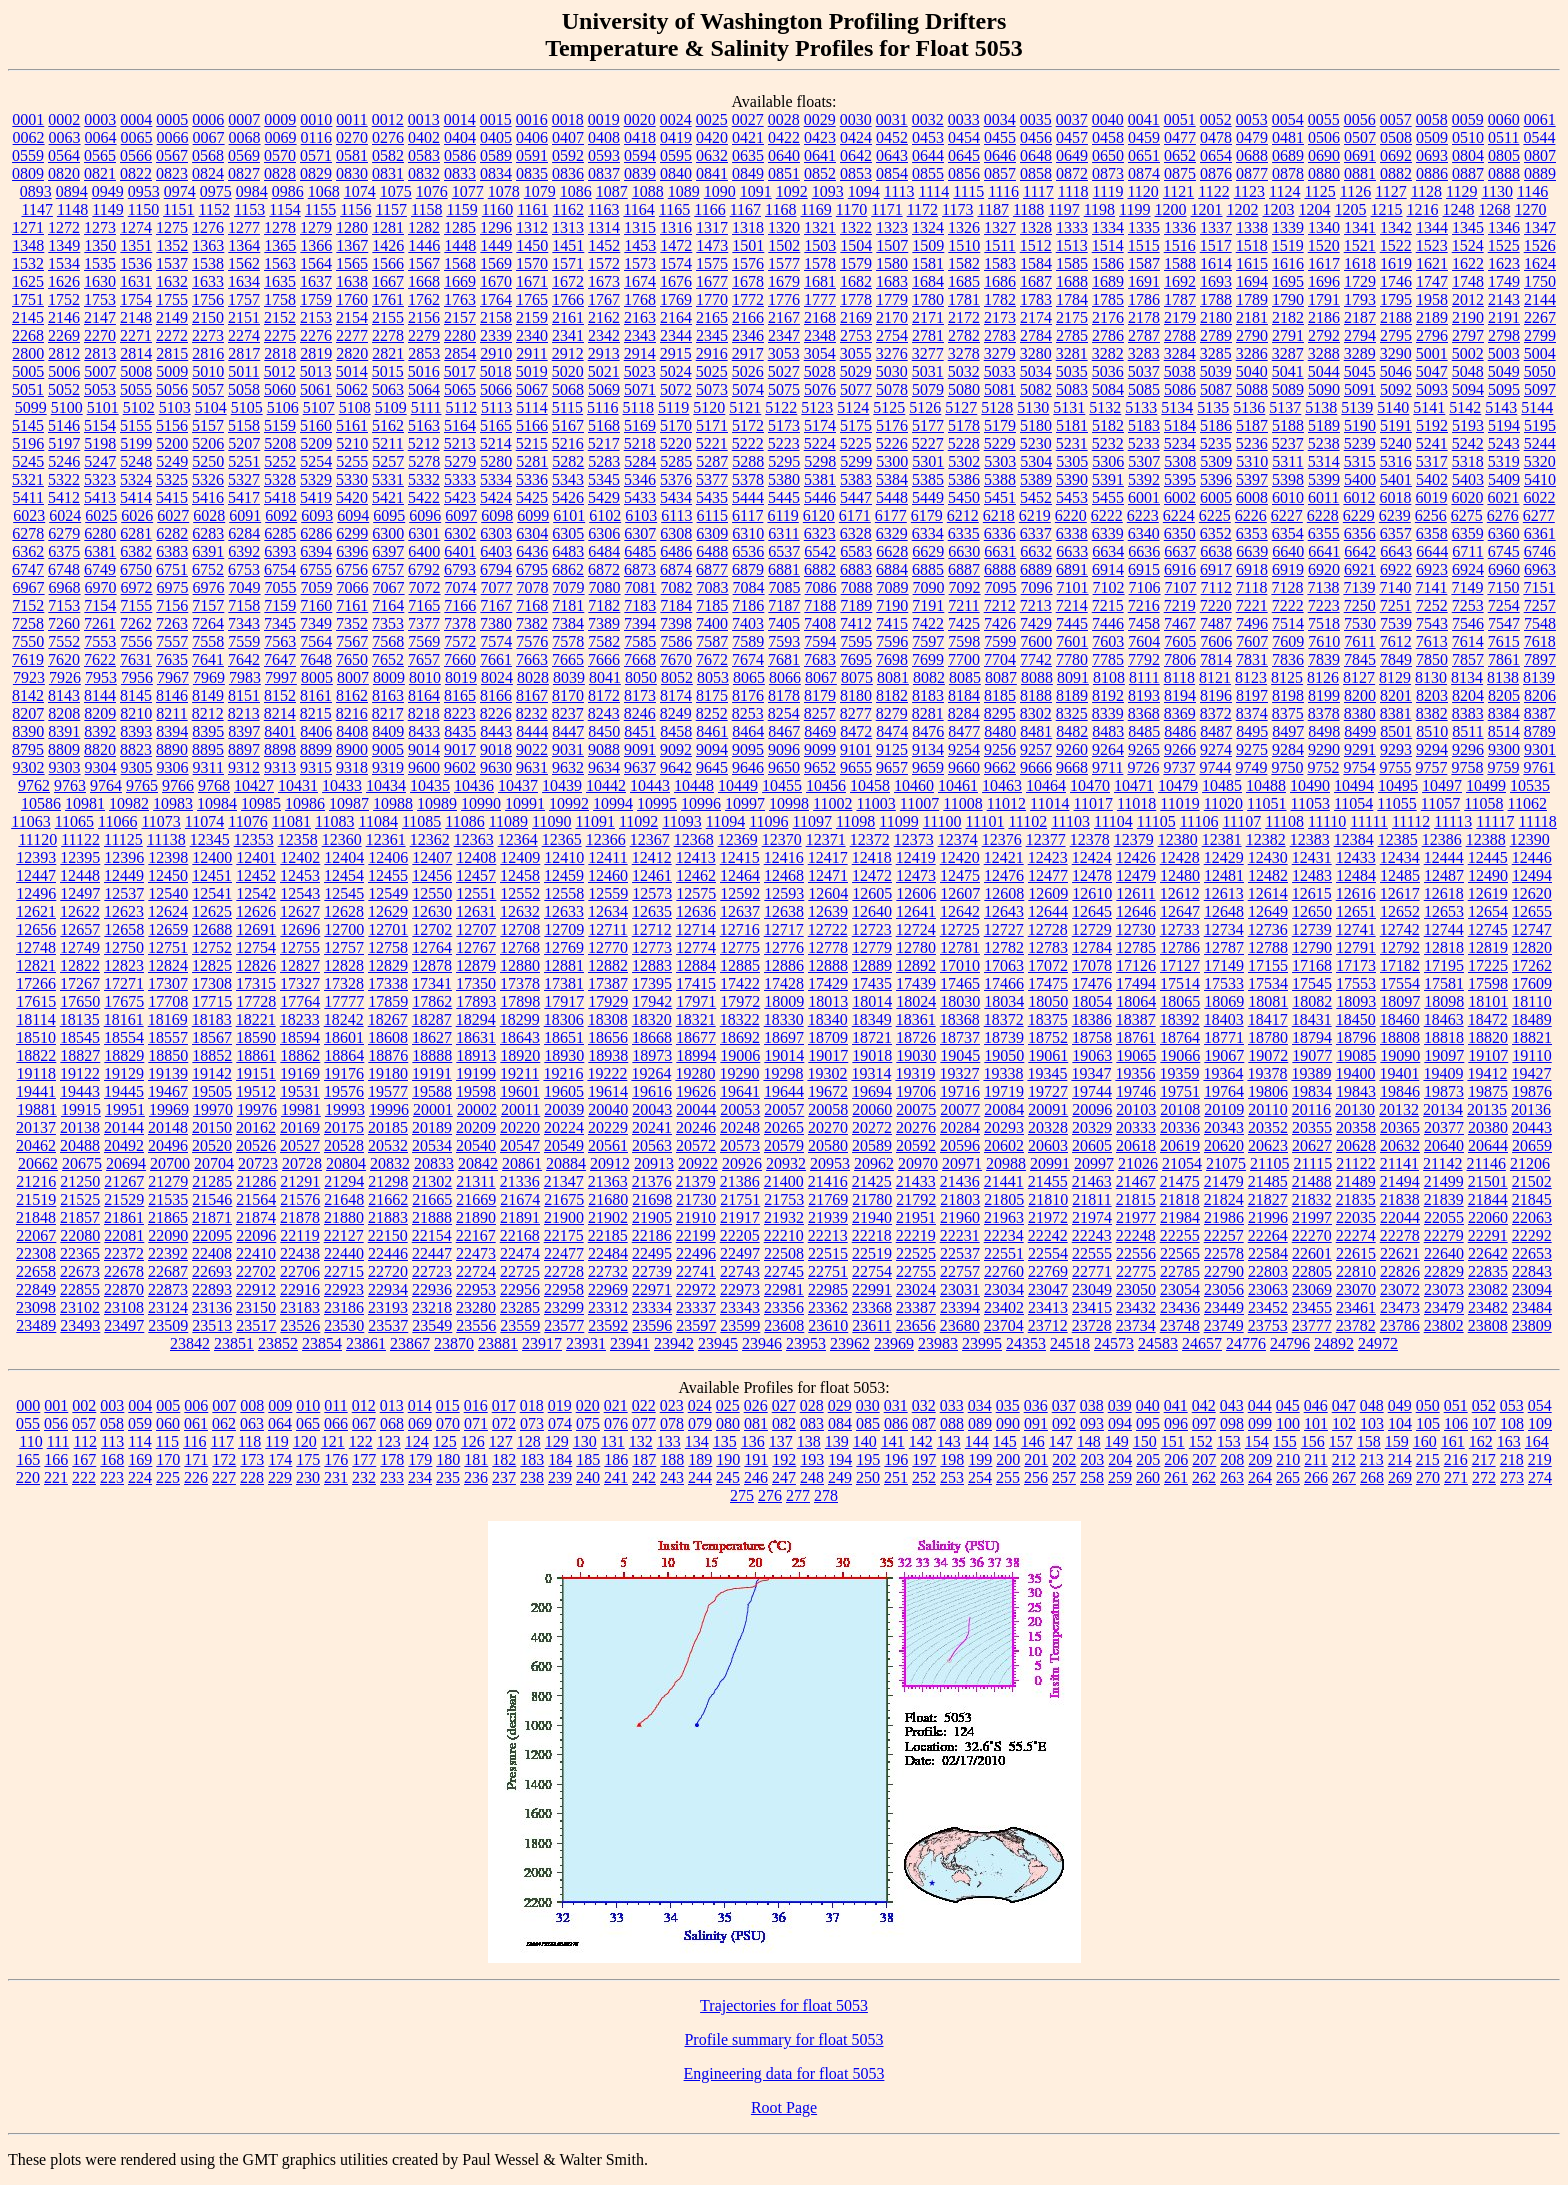  I want to click on 7220, so click(1216, 605).